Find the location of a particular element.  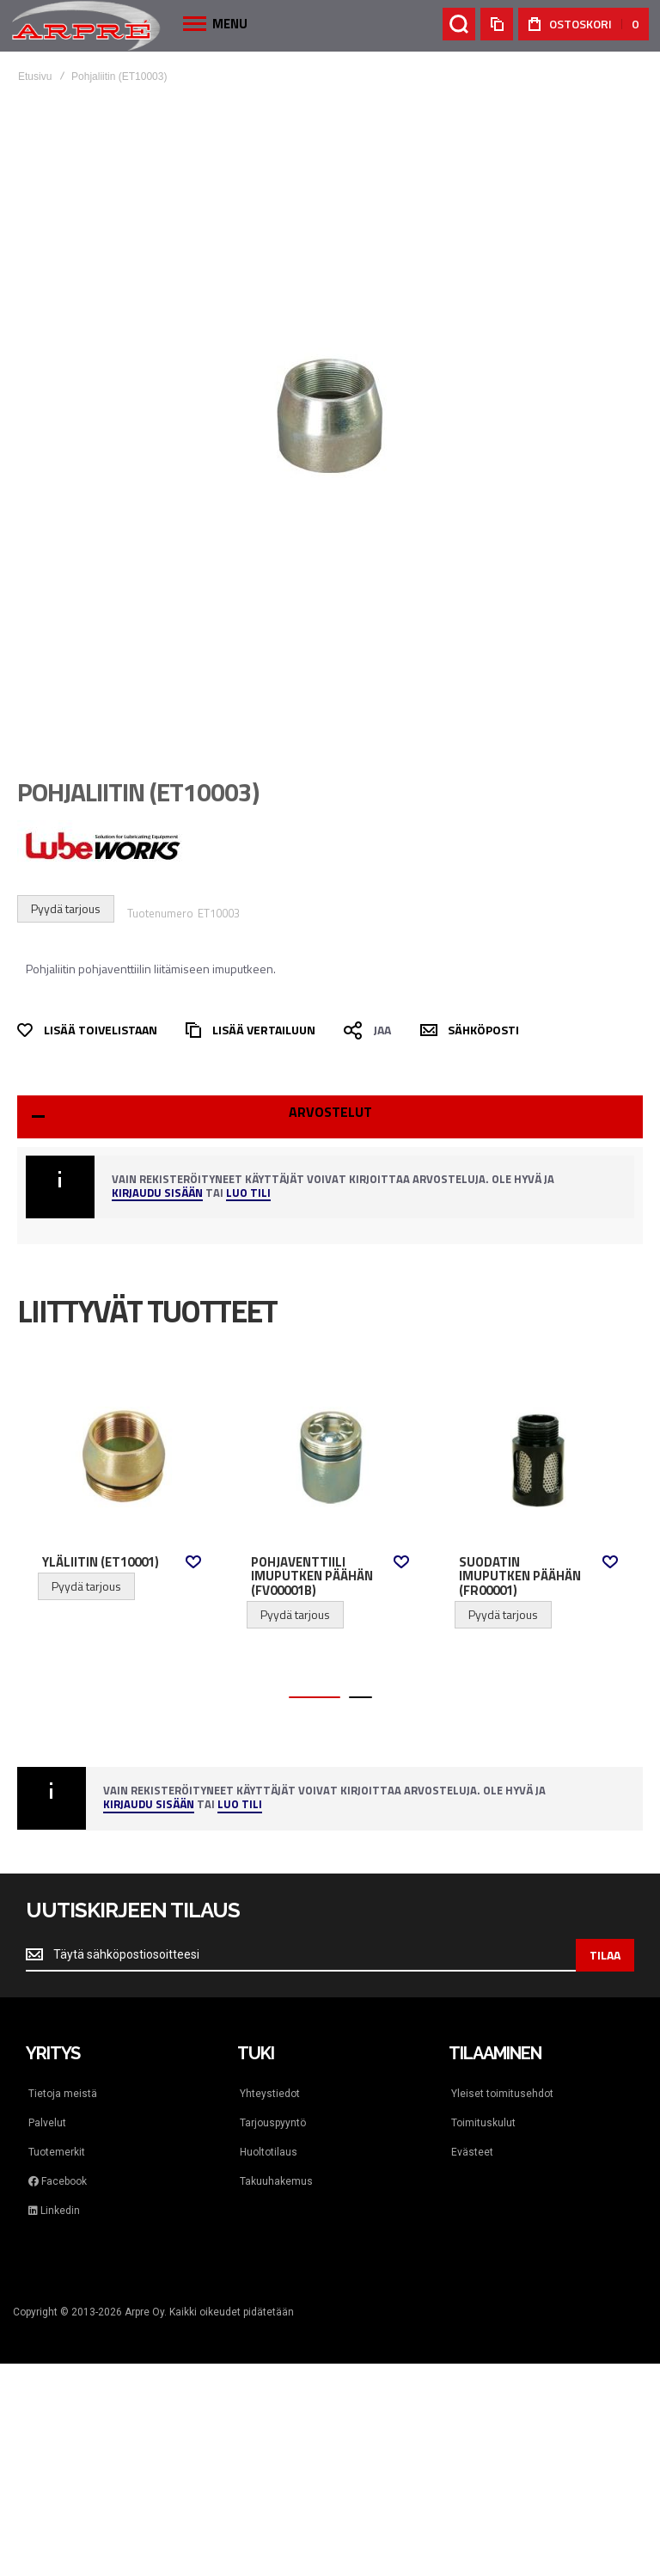

Toimituskulut is located at coordinates (483, 2123).